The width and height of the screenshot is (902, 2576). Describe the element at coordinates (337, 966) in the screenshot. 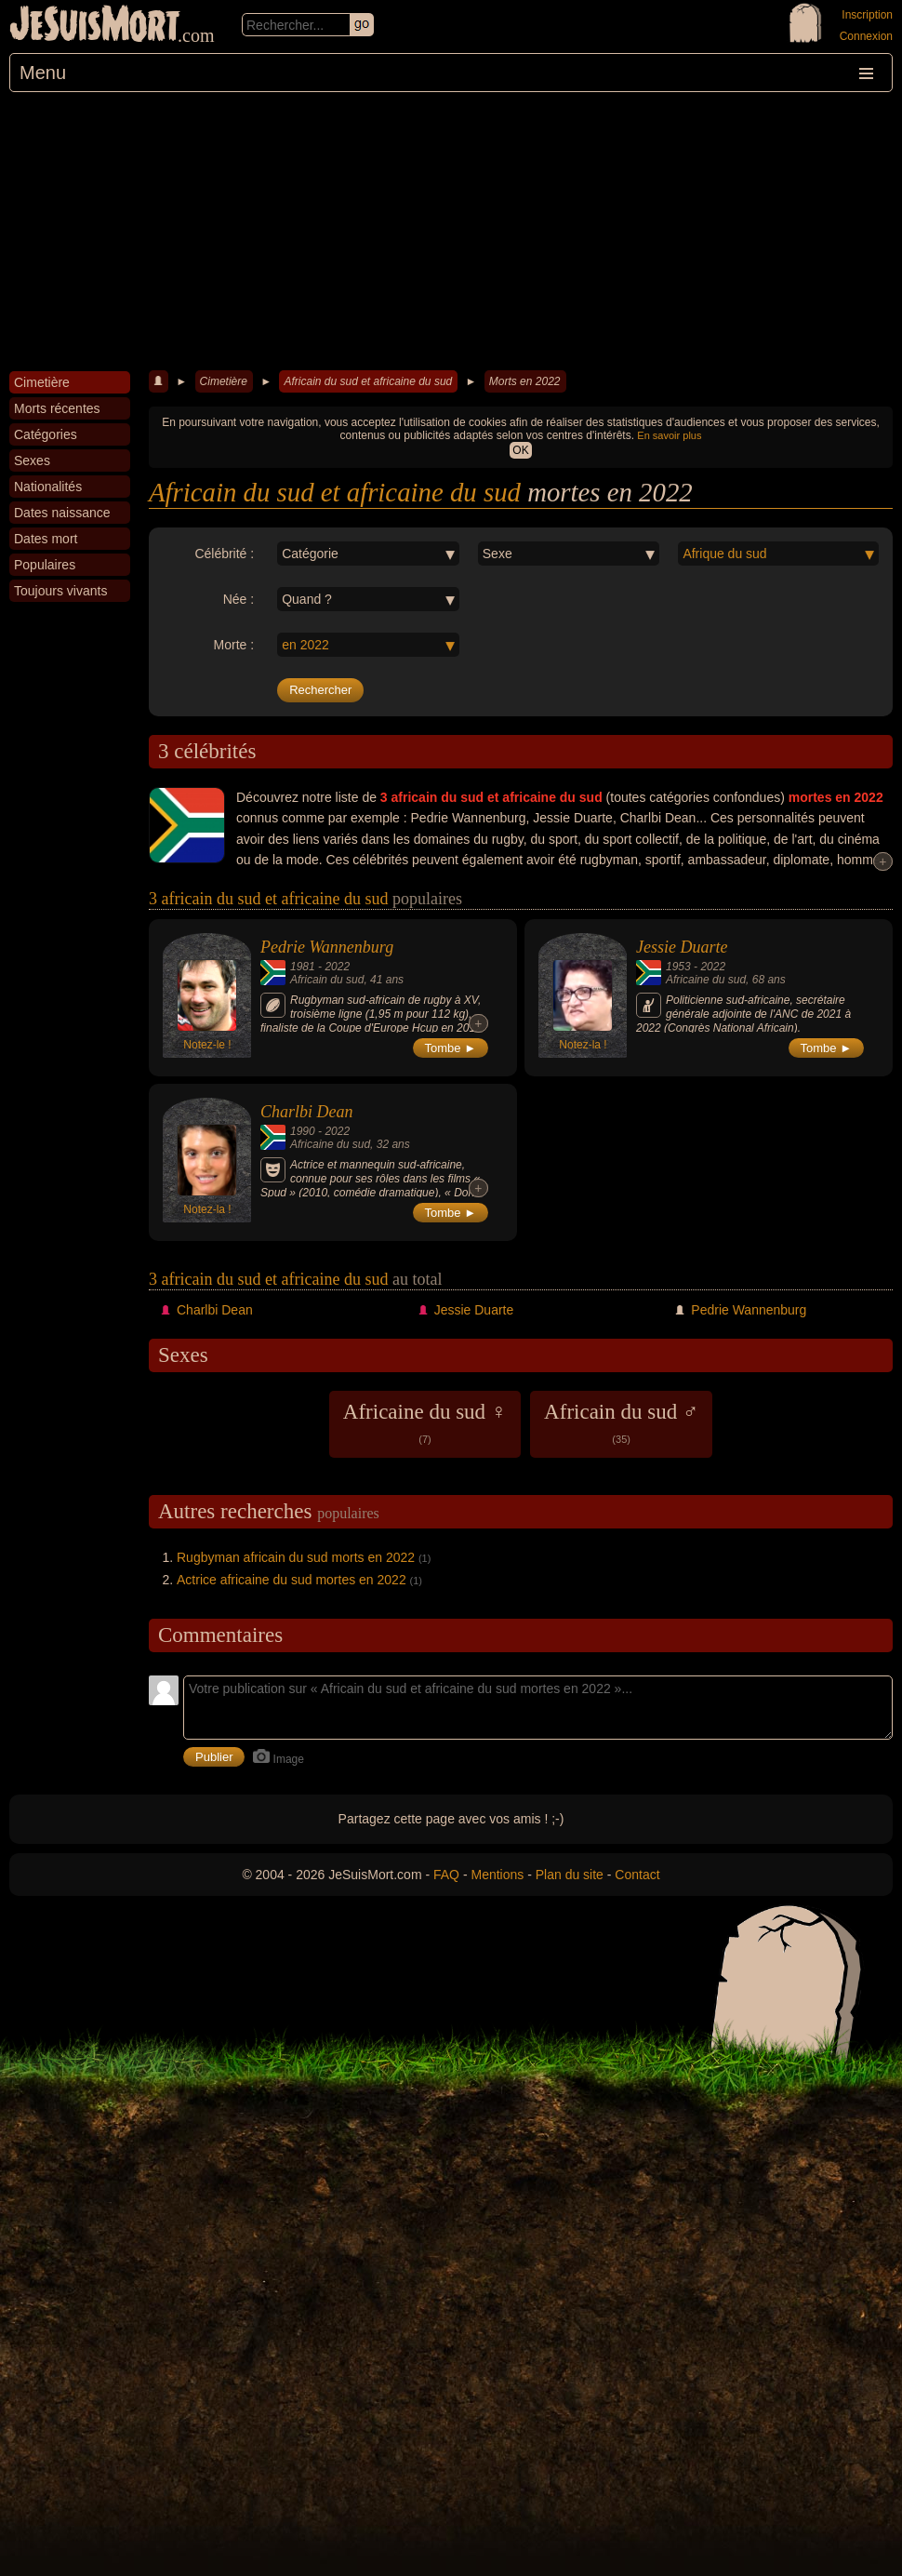

I see `2022` at that location.